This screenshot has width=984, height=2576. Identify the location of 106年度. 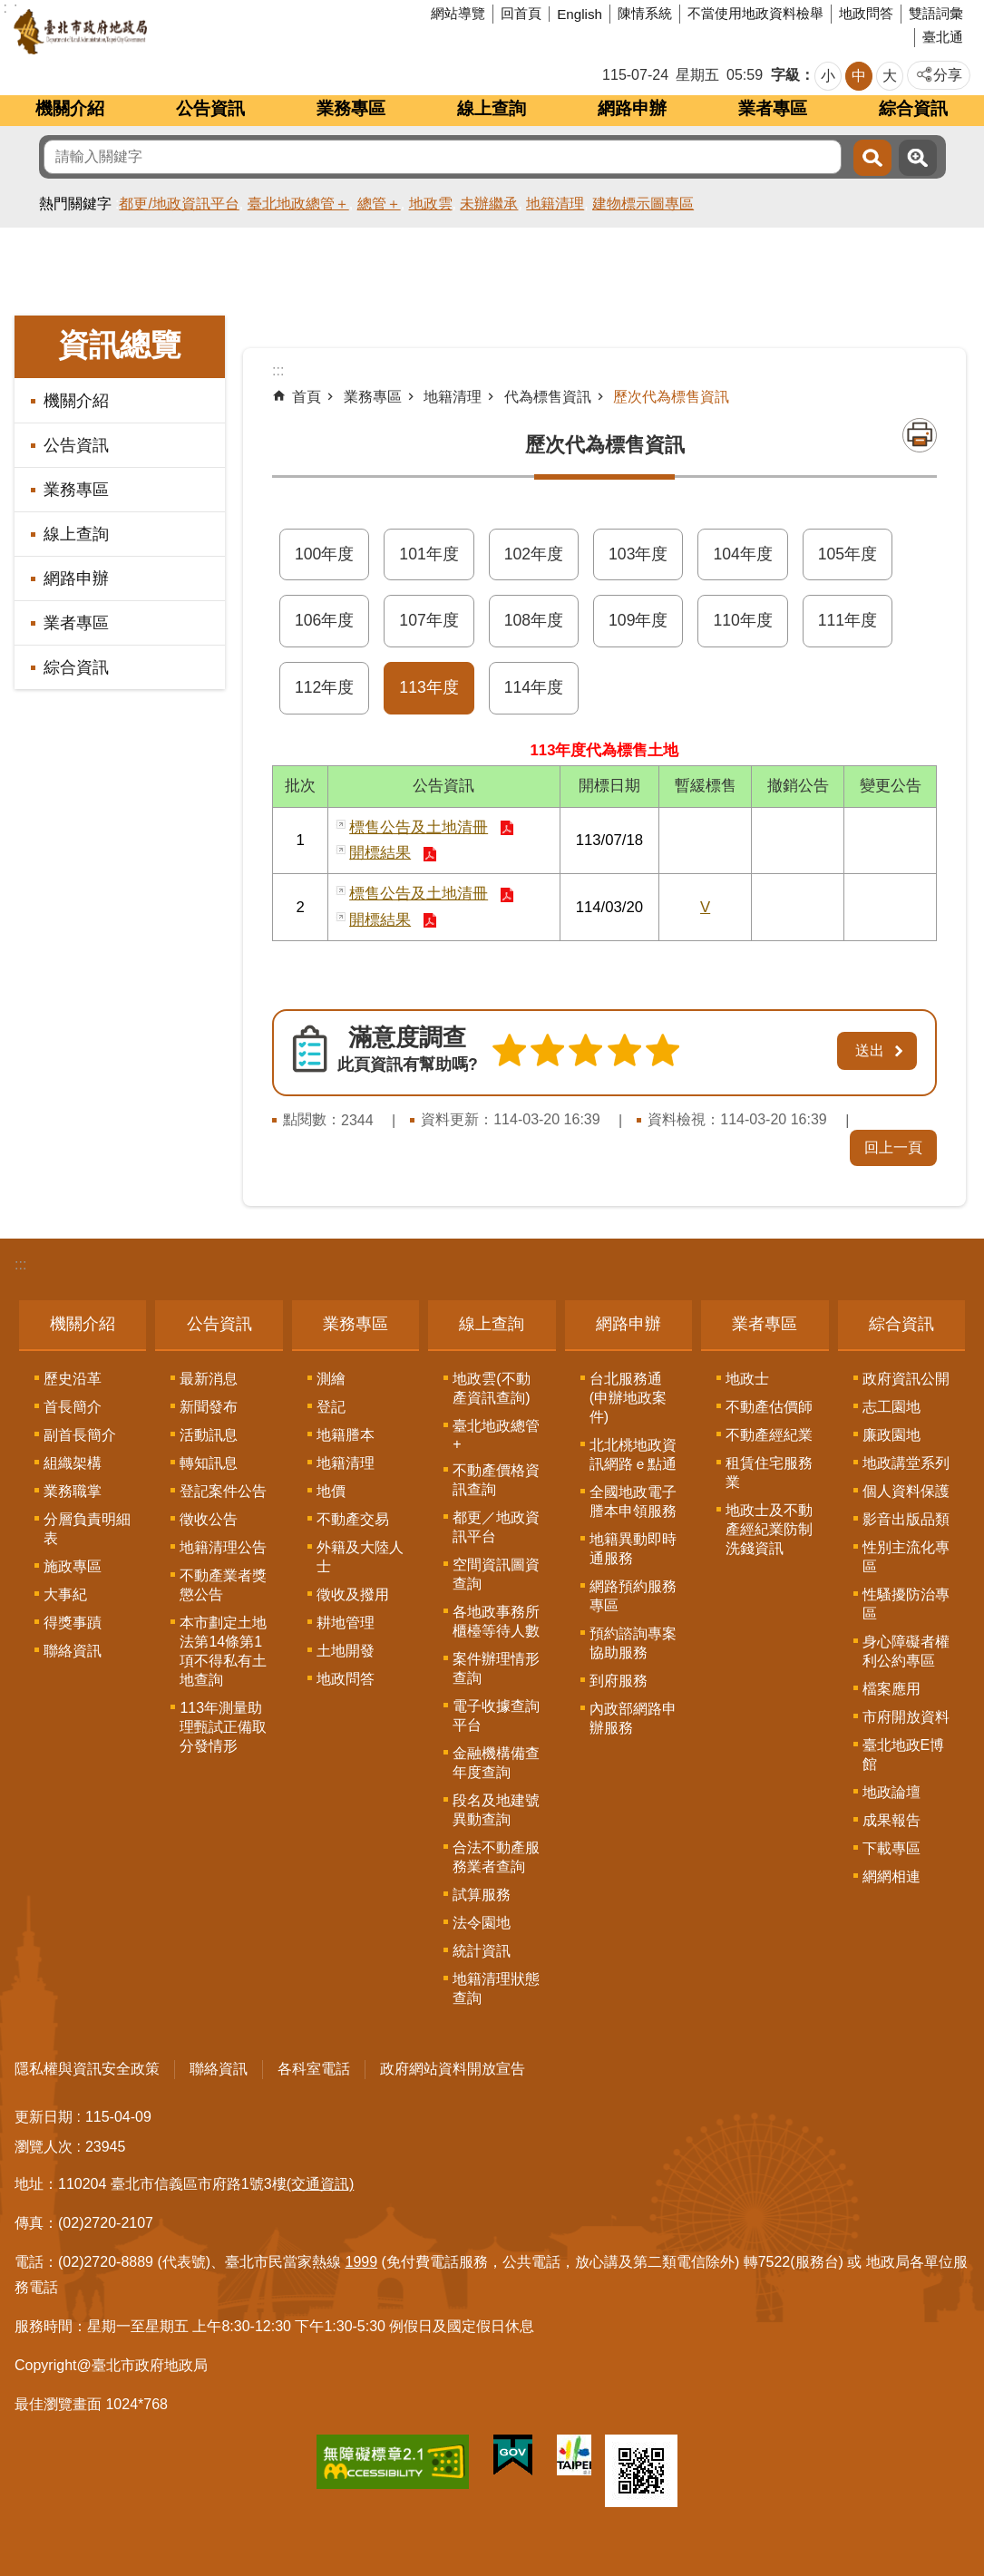
(324, 620).